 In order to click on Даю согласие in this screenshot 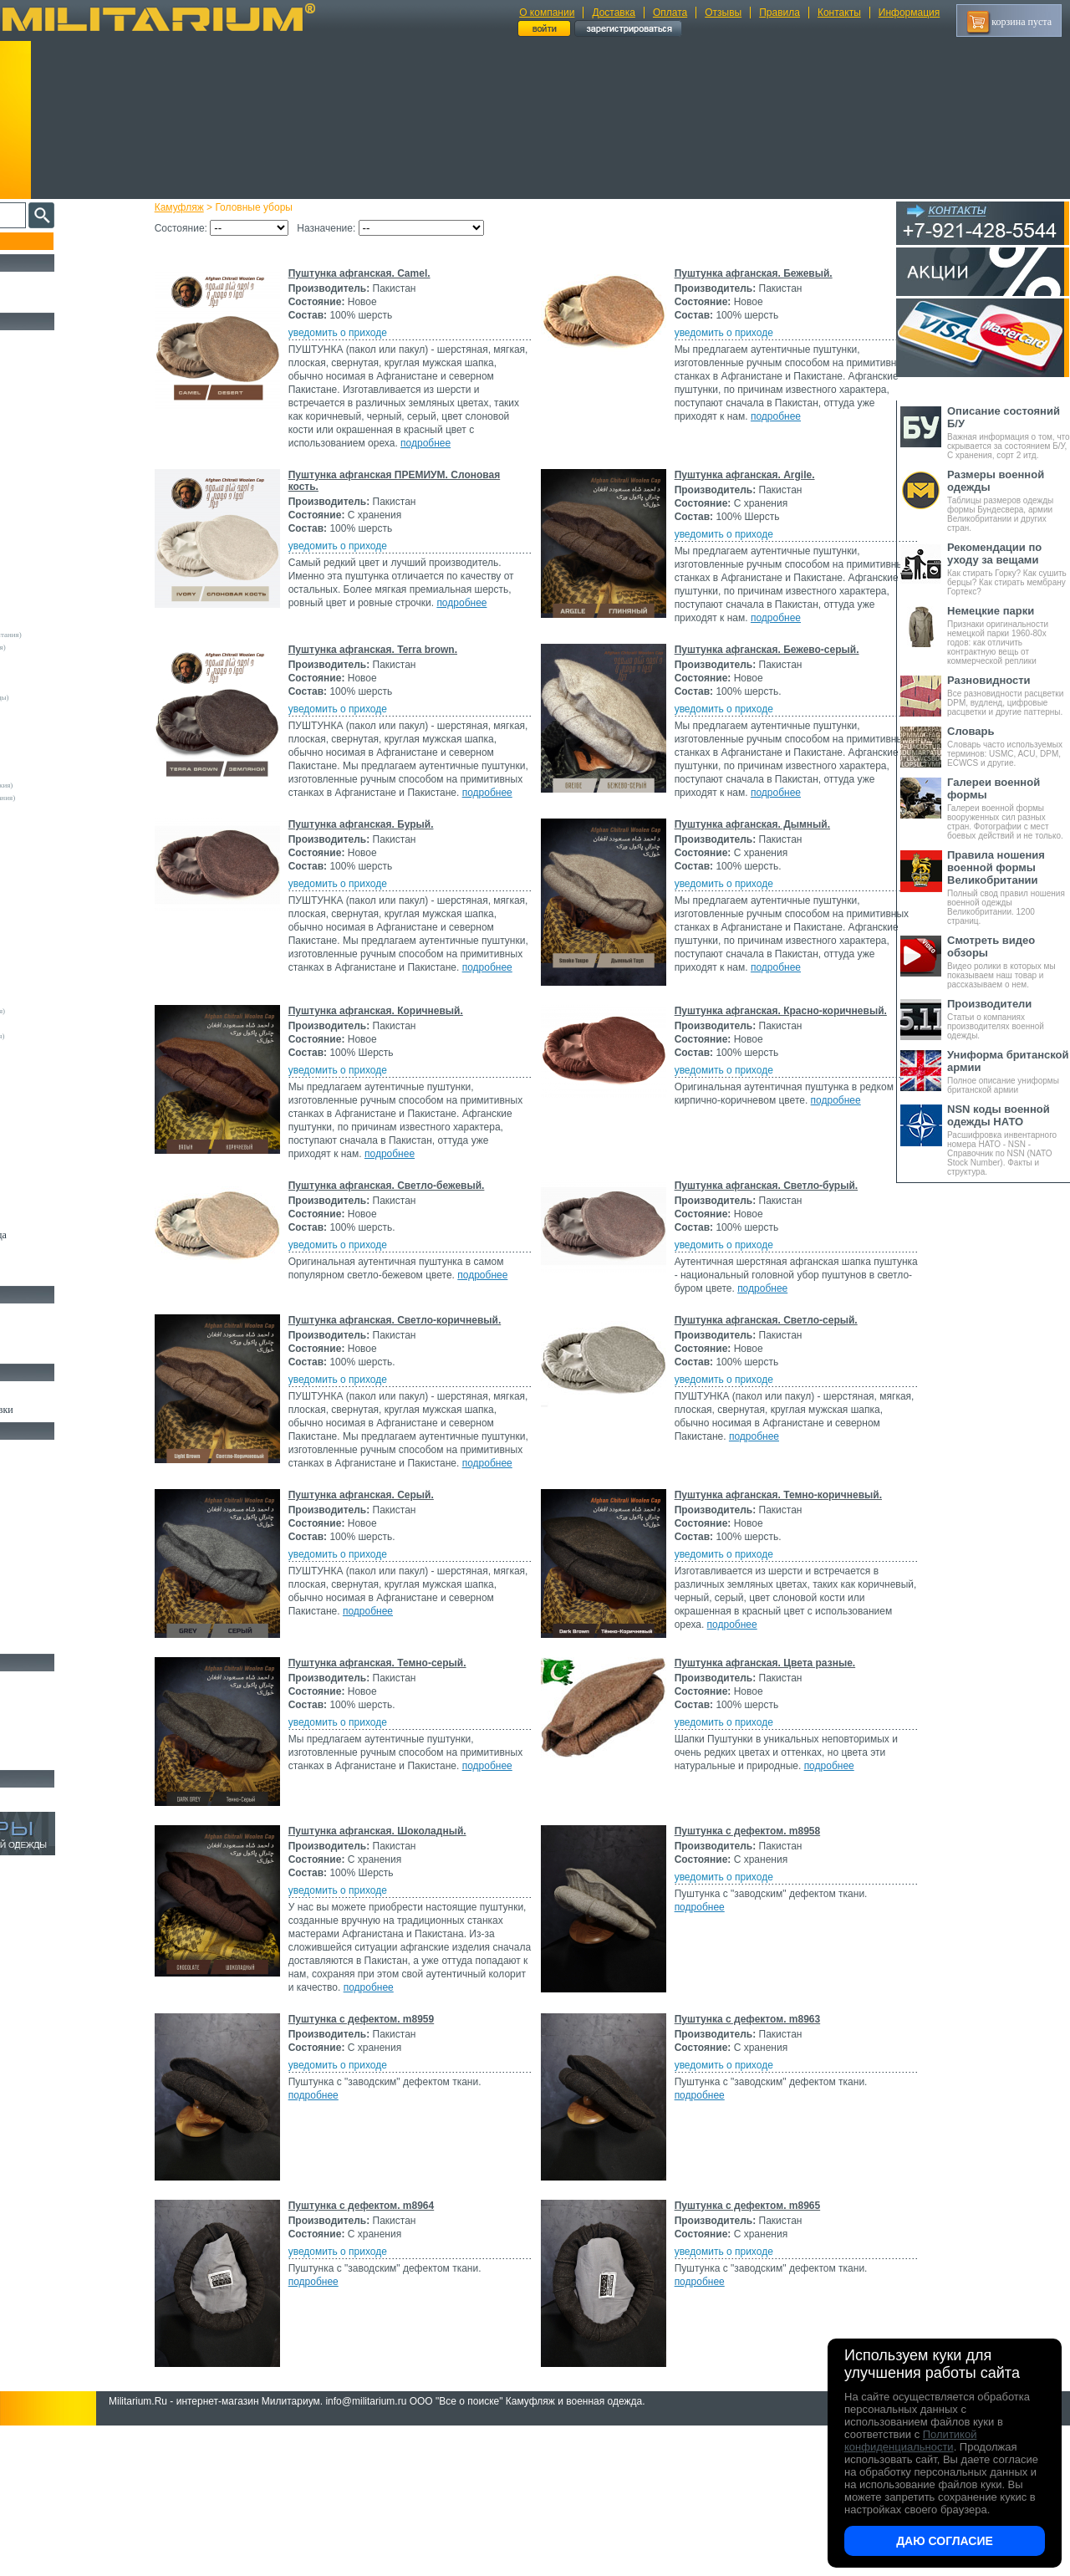, I will do `click(944, 2541)`.